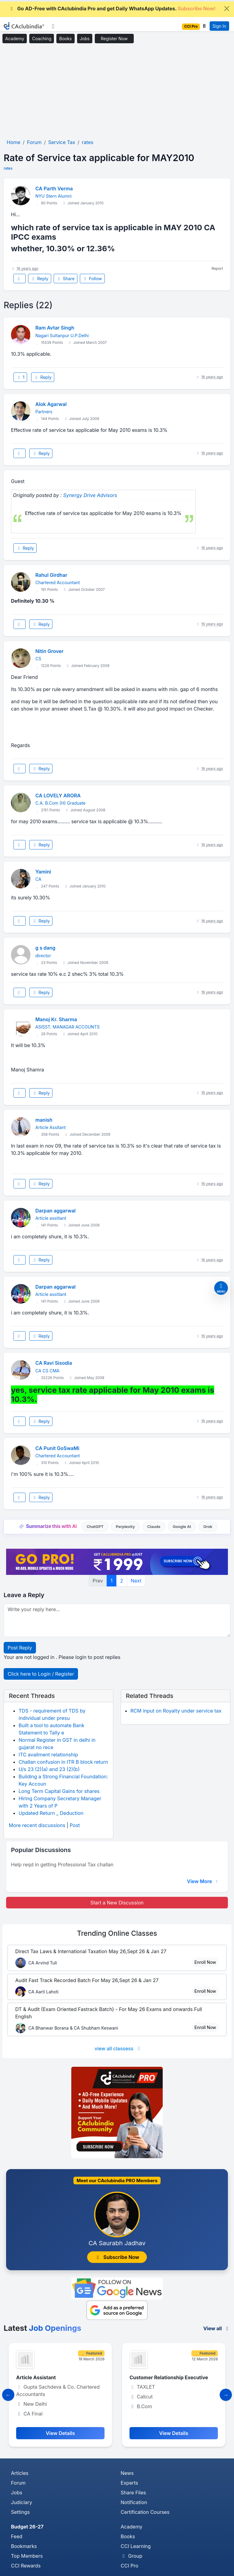 The width and height of the screenshot is (234, 2576). Describe the element at coordinates (14, 38) in the screenshot. I see `Academy` at that location.